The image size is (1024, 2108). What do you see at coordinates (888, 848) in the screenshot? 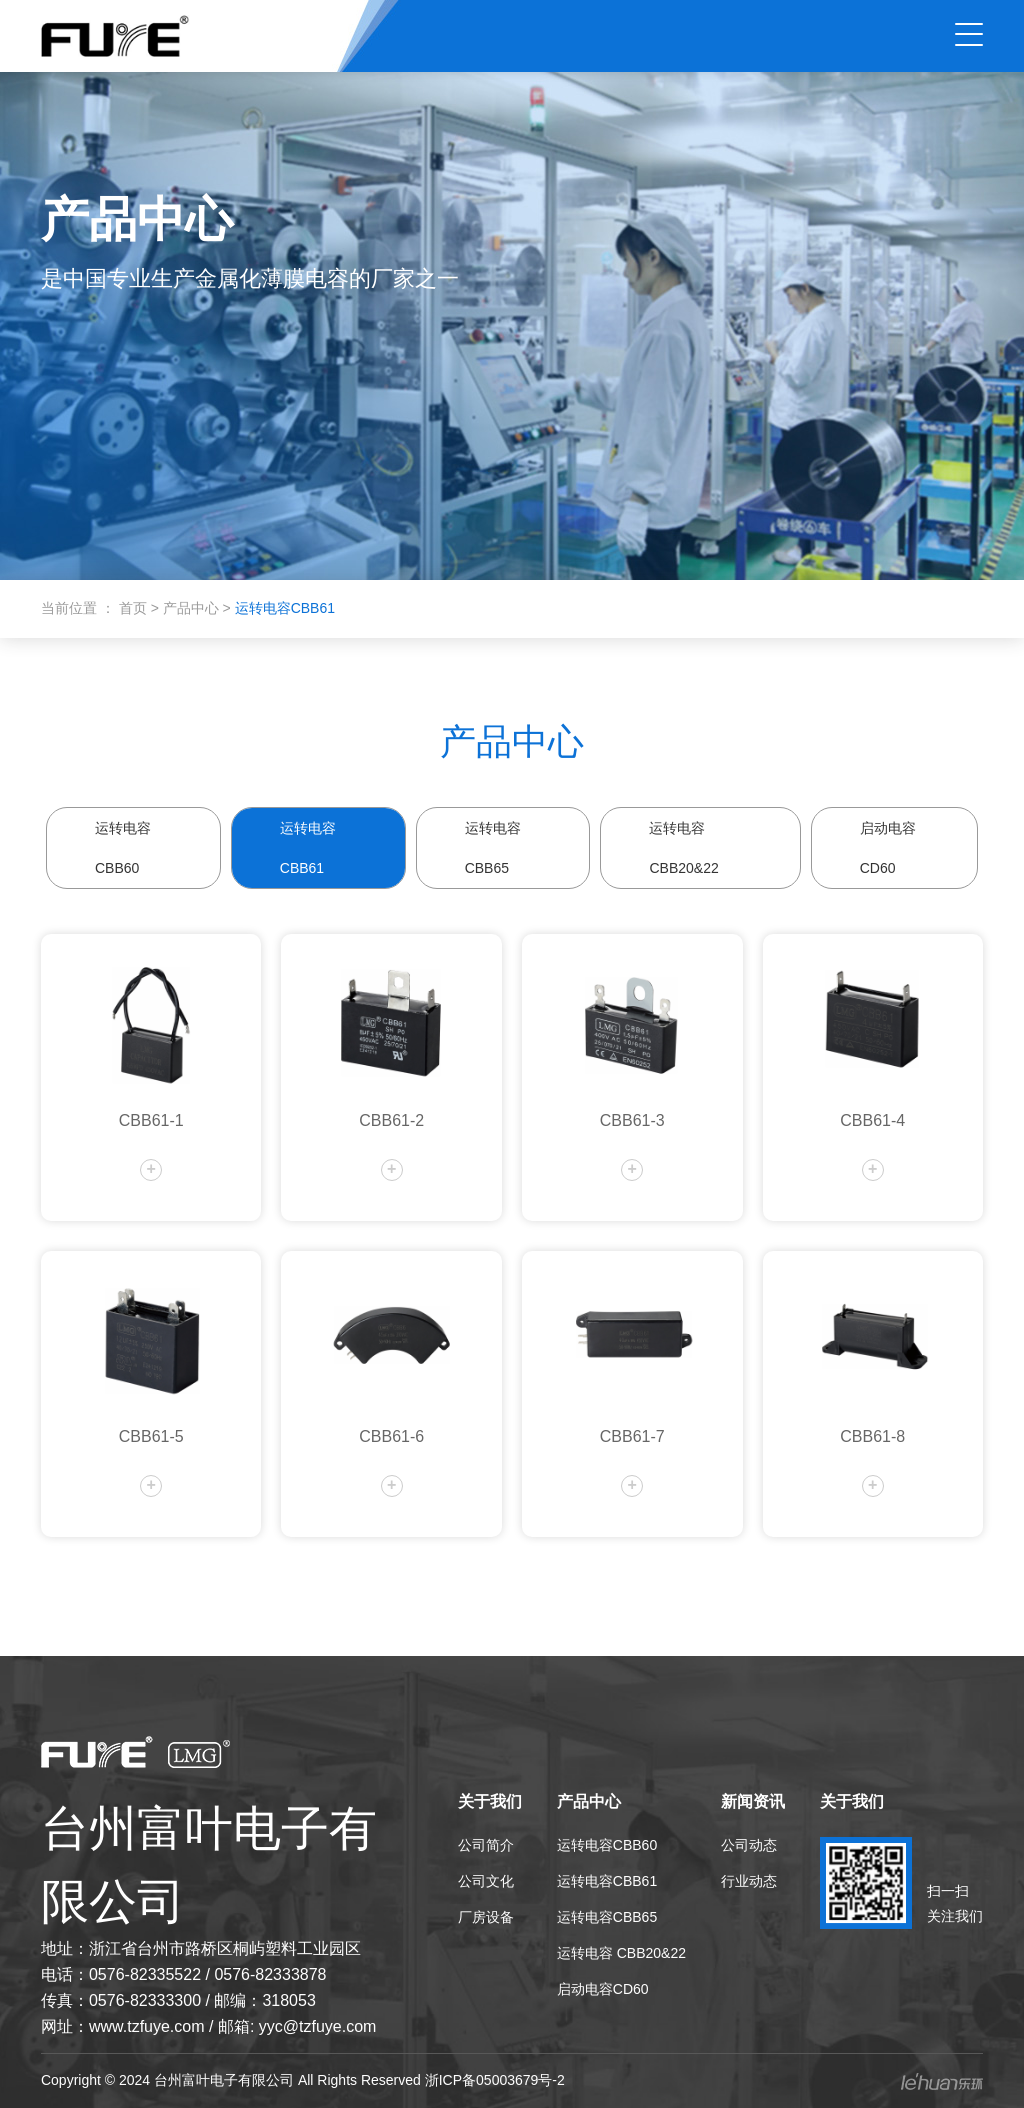
I see `启动电容CD60` at bounding box center [888, 848].